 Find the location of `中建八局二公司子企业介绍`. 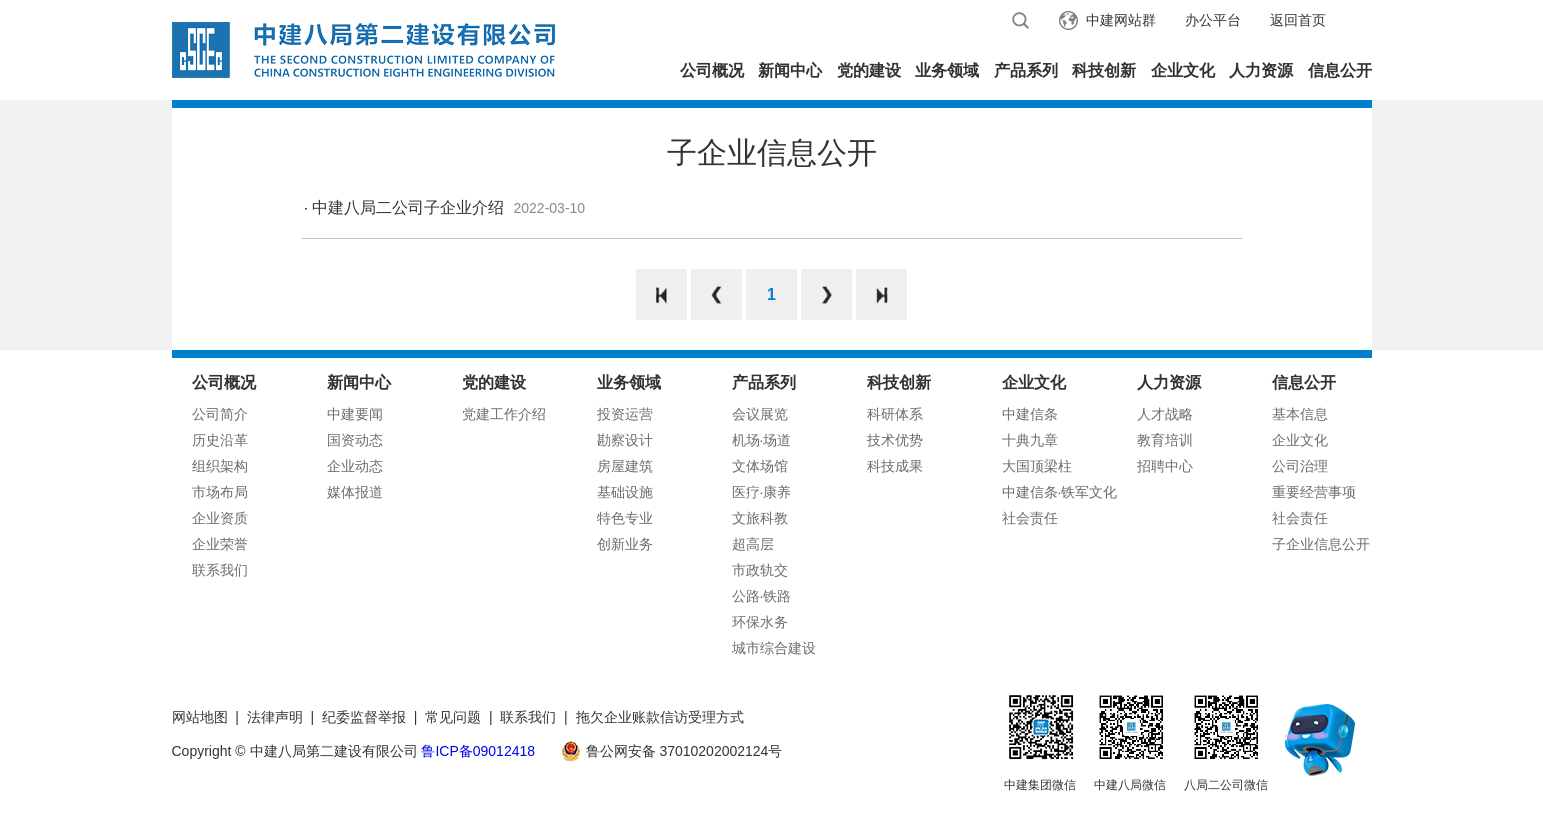

中建八局二公司子企业介绍 is located at coordinates (408, 207).